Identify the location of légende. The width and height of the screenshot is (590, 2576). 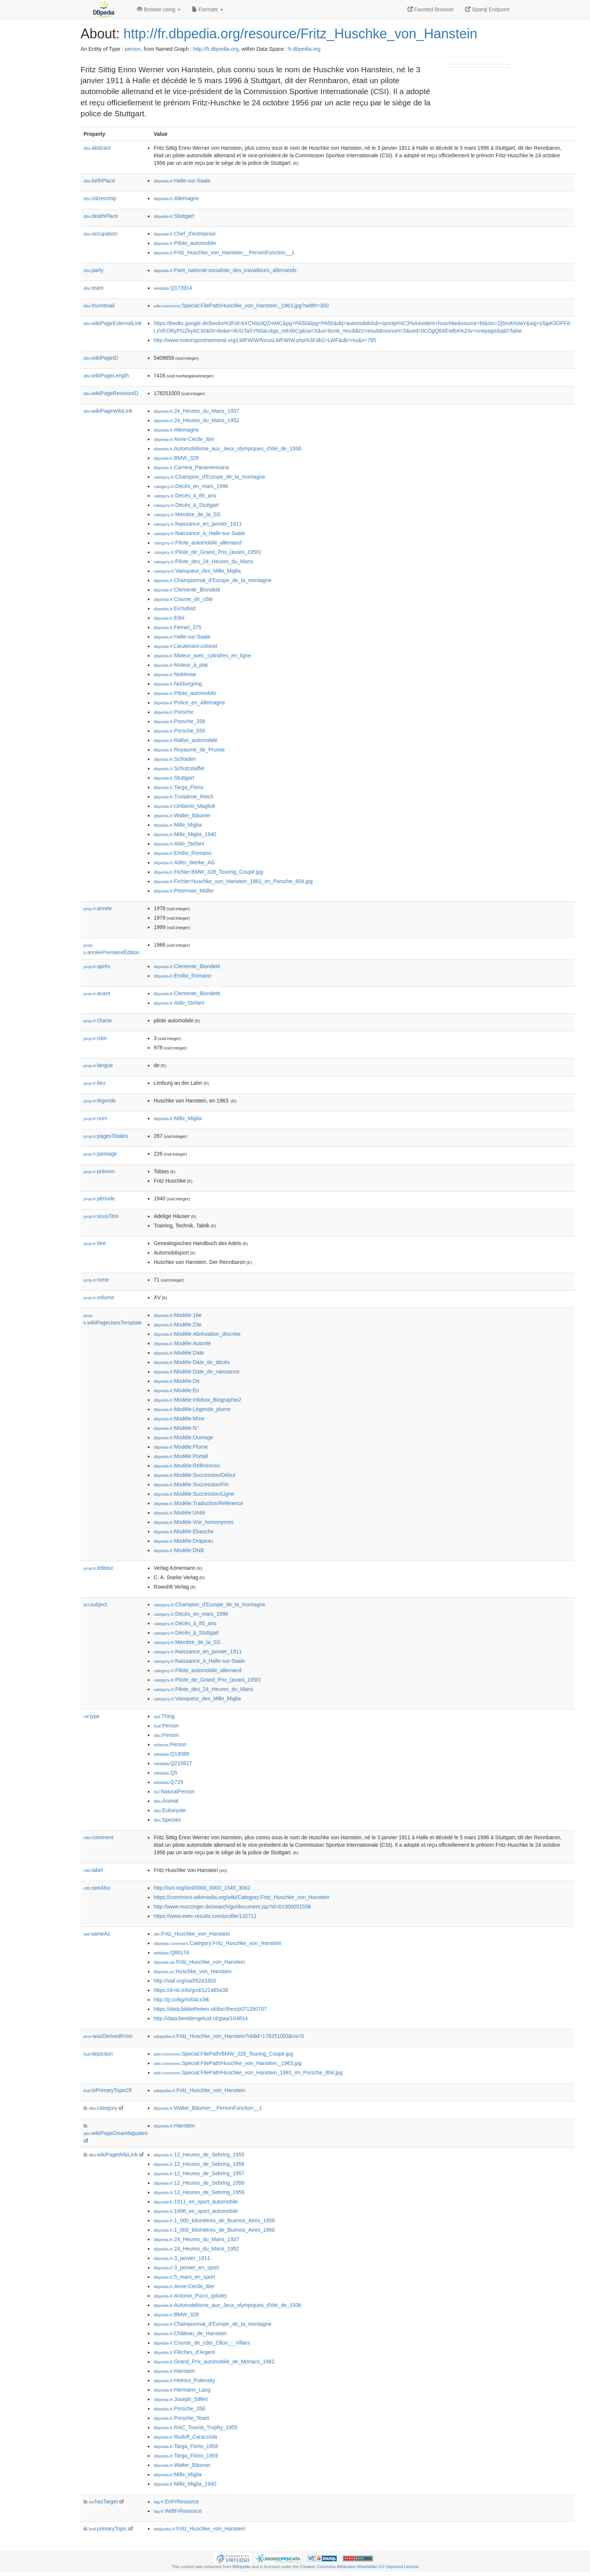
(100, 1101).